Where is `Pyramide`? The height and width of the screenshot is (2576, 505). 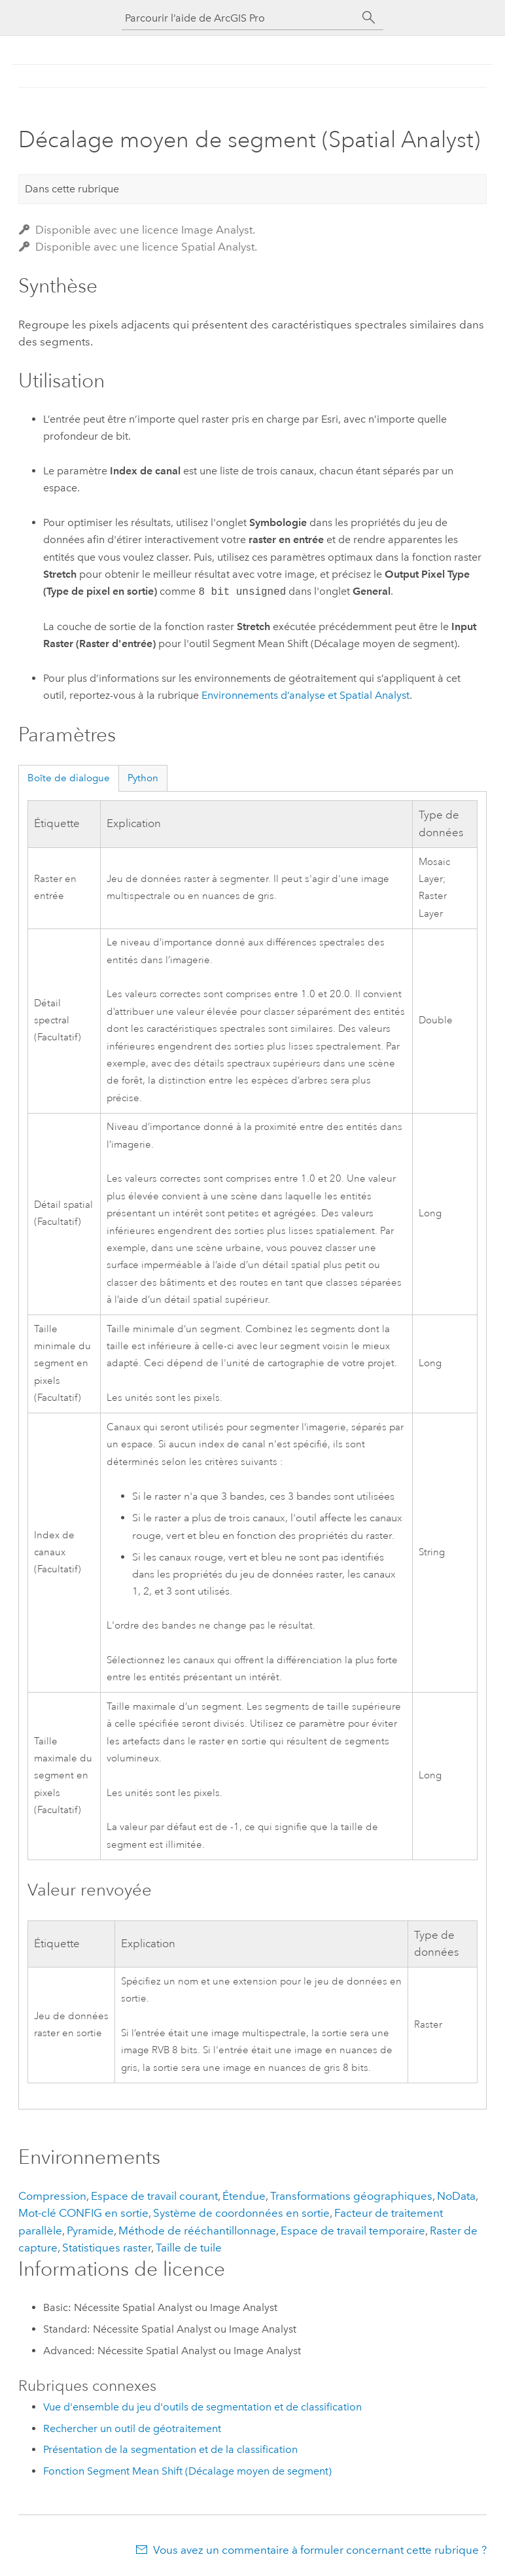
Pyramide is located at coordinates (90, 2230).